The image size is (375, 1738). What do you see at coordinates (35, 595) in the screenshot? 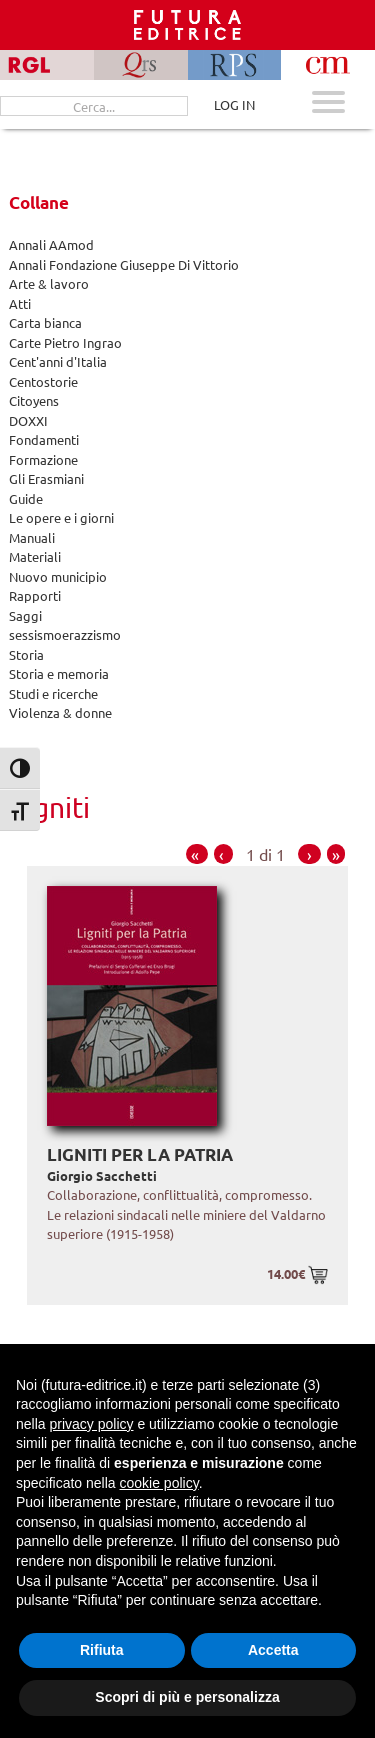
I see `Rapporti` at bounding box center [35, 595].